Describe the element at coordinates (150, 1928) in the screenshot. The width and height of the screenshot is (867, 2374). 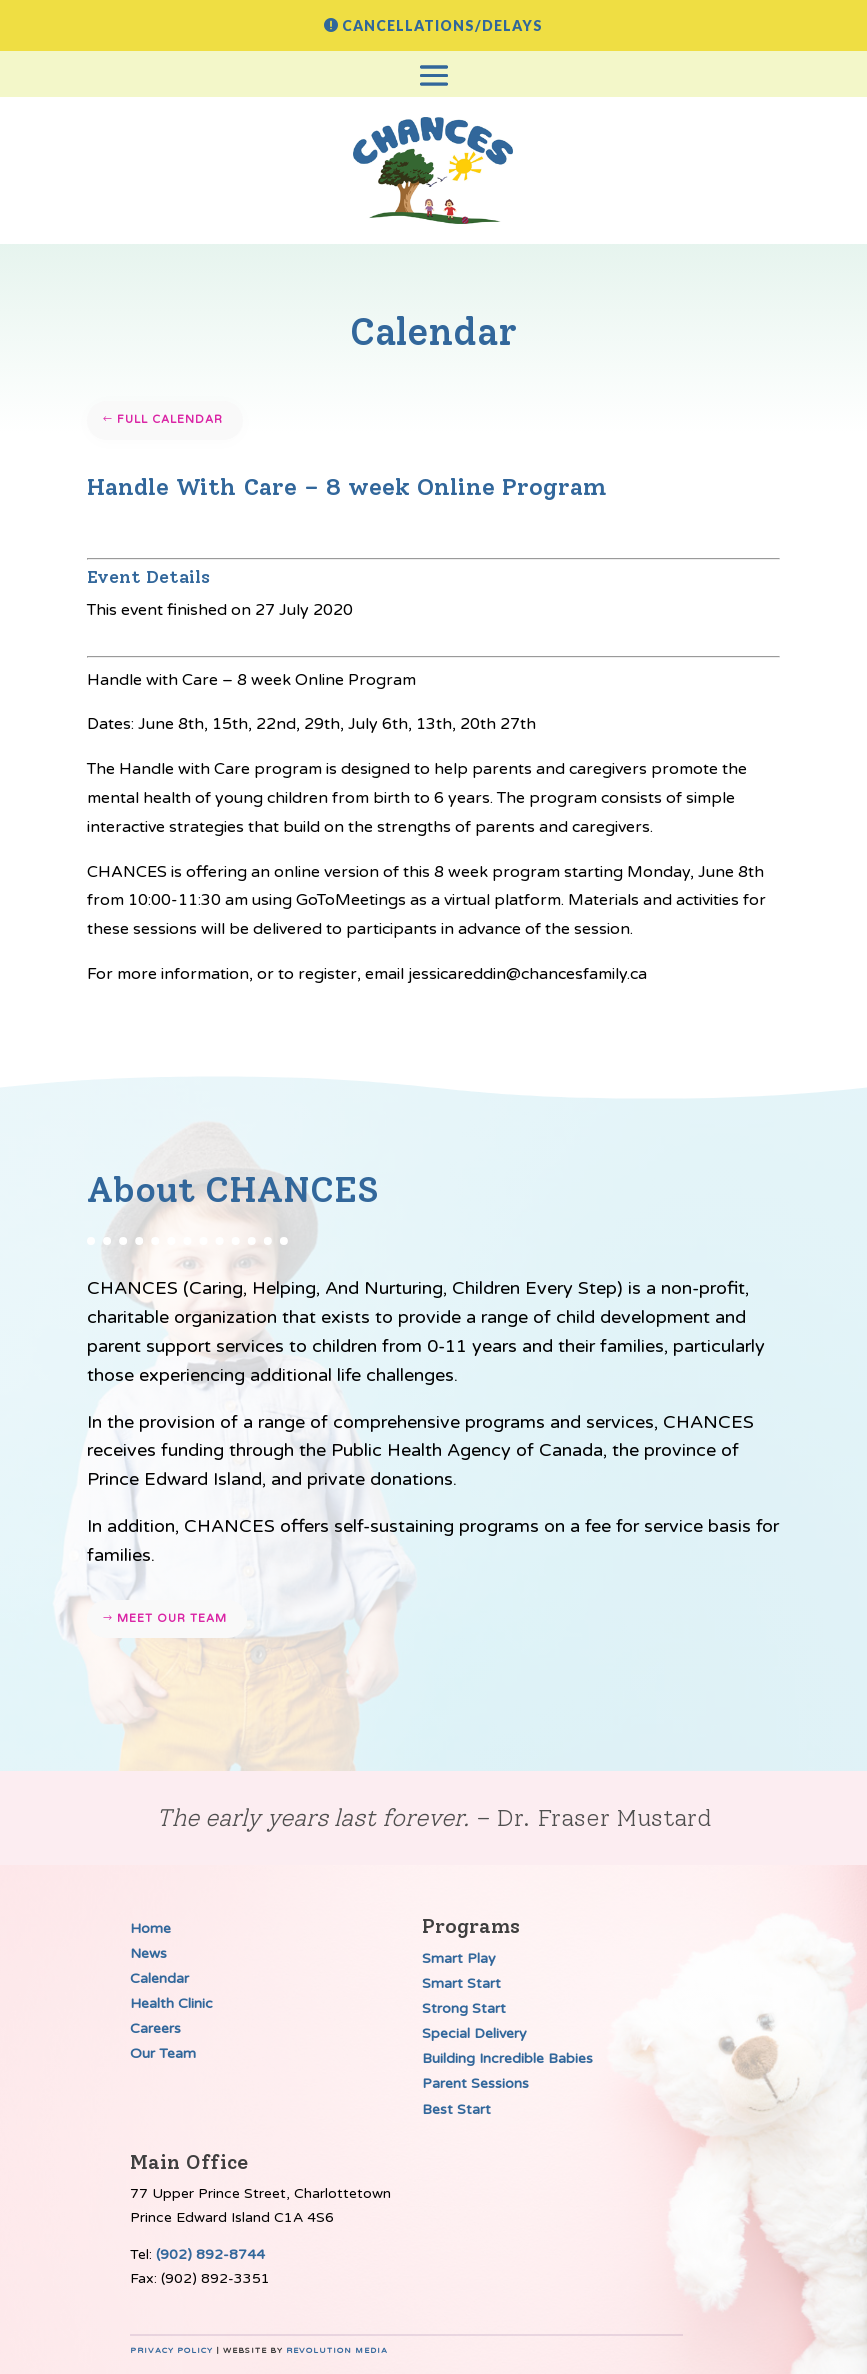
I see `Home` at that location.